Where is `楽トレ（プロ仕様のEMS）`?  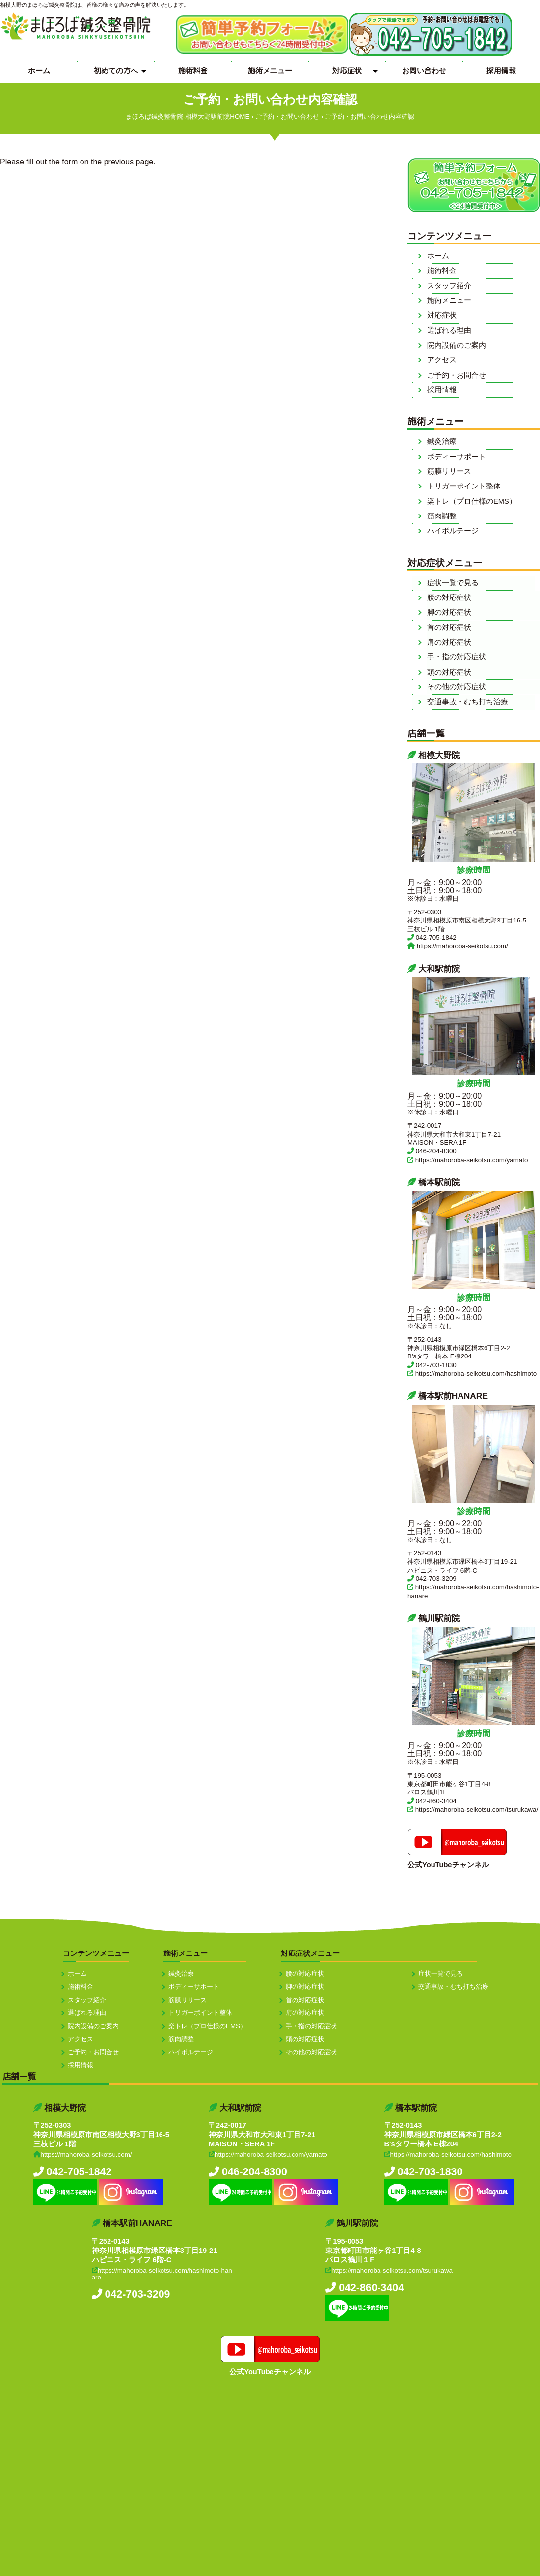 楽トレ（プロ仕様のEMS） is located at coordinates (471, 501).